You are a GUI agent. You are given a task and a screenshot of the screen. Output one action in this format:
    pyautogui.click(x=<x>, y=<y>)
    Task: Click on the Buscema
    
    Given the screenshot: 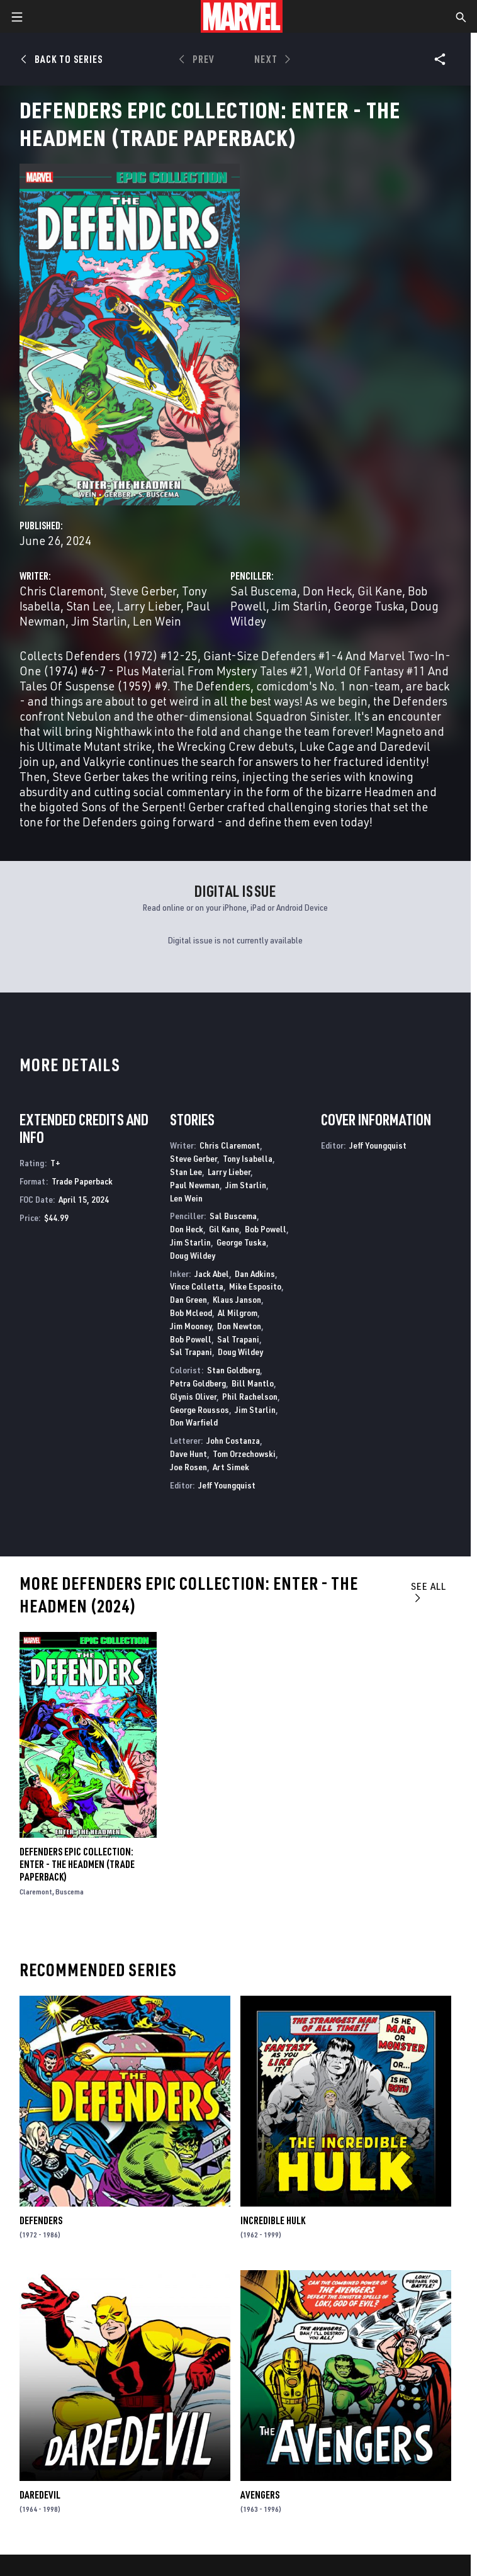 What is the action you would take?
    pyautogui.click(x=69, y=1891)
    